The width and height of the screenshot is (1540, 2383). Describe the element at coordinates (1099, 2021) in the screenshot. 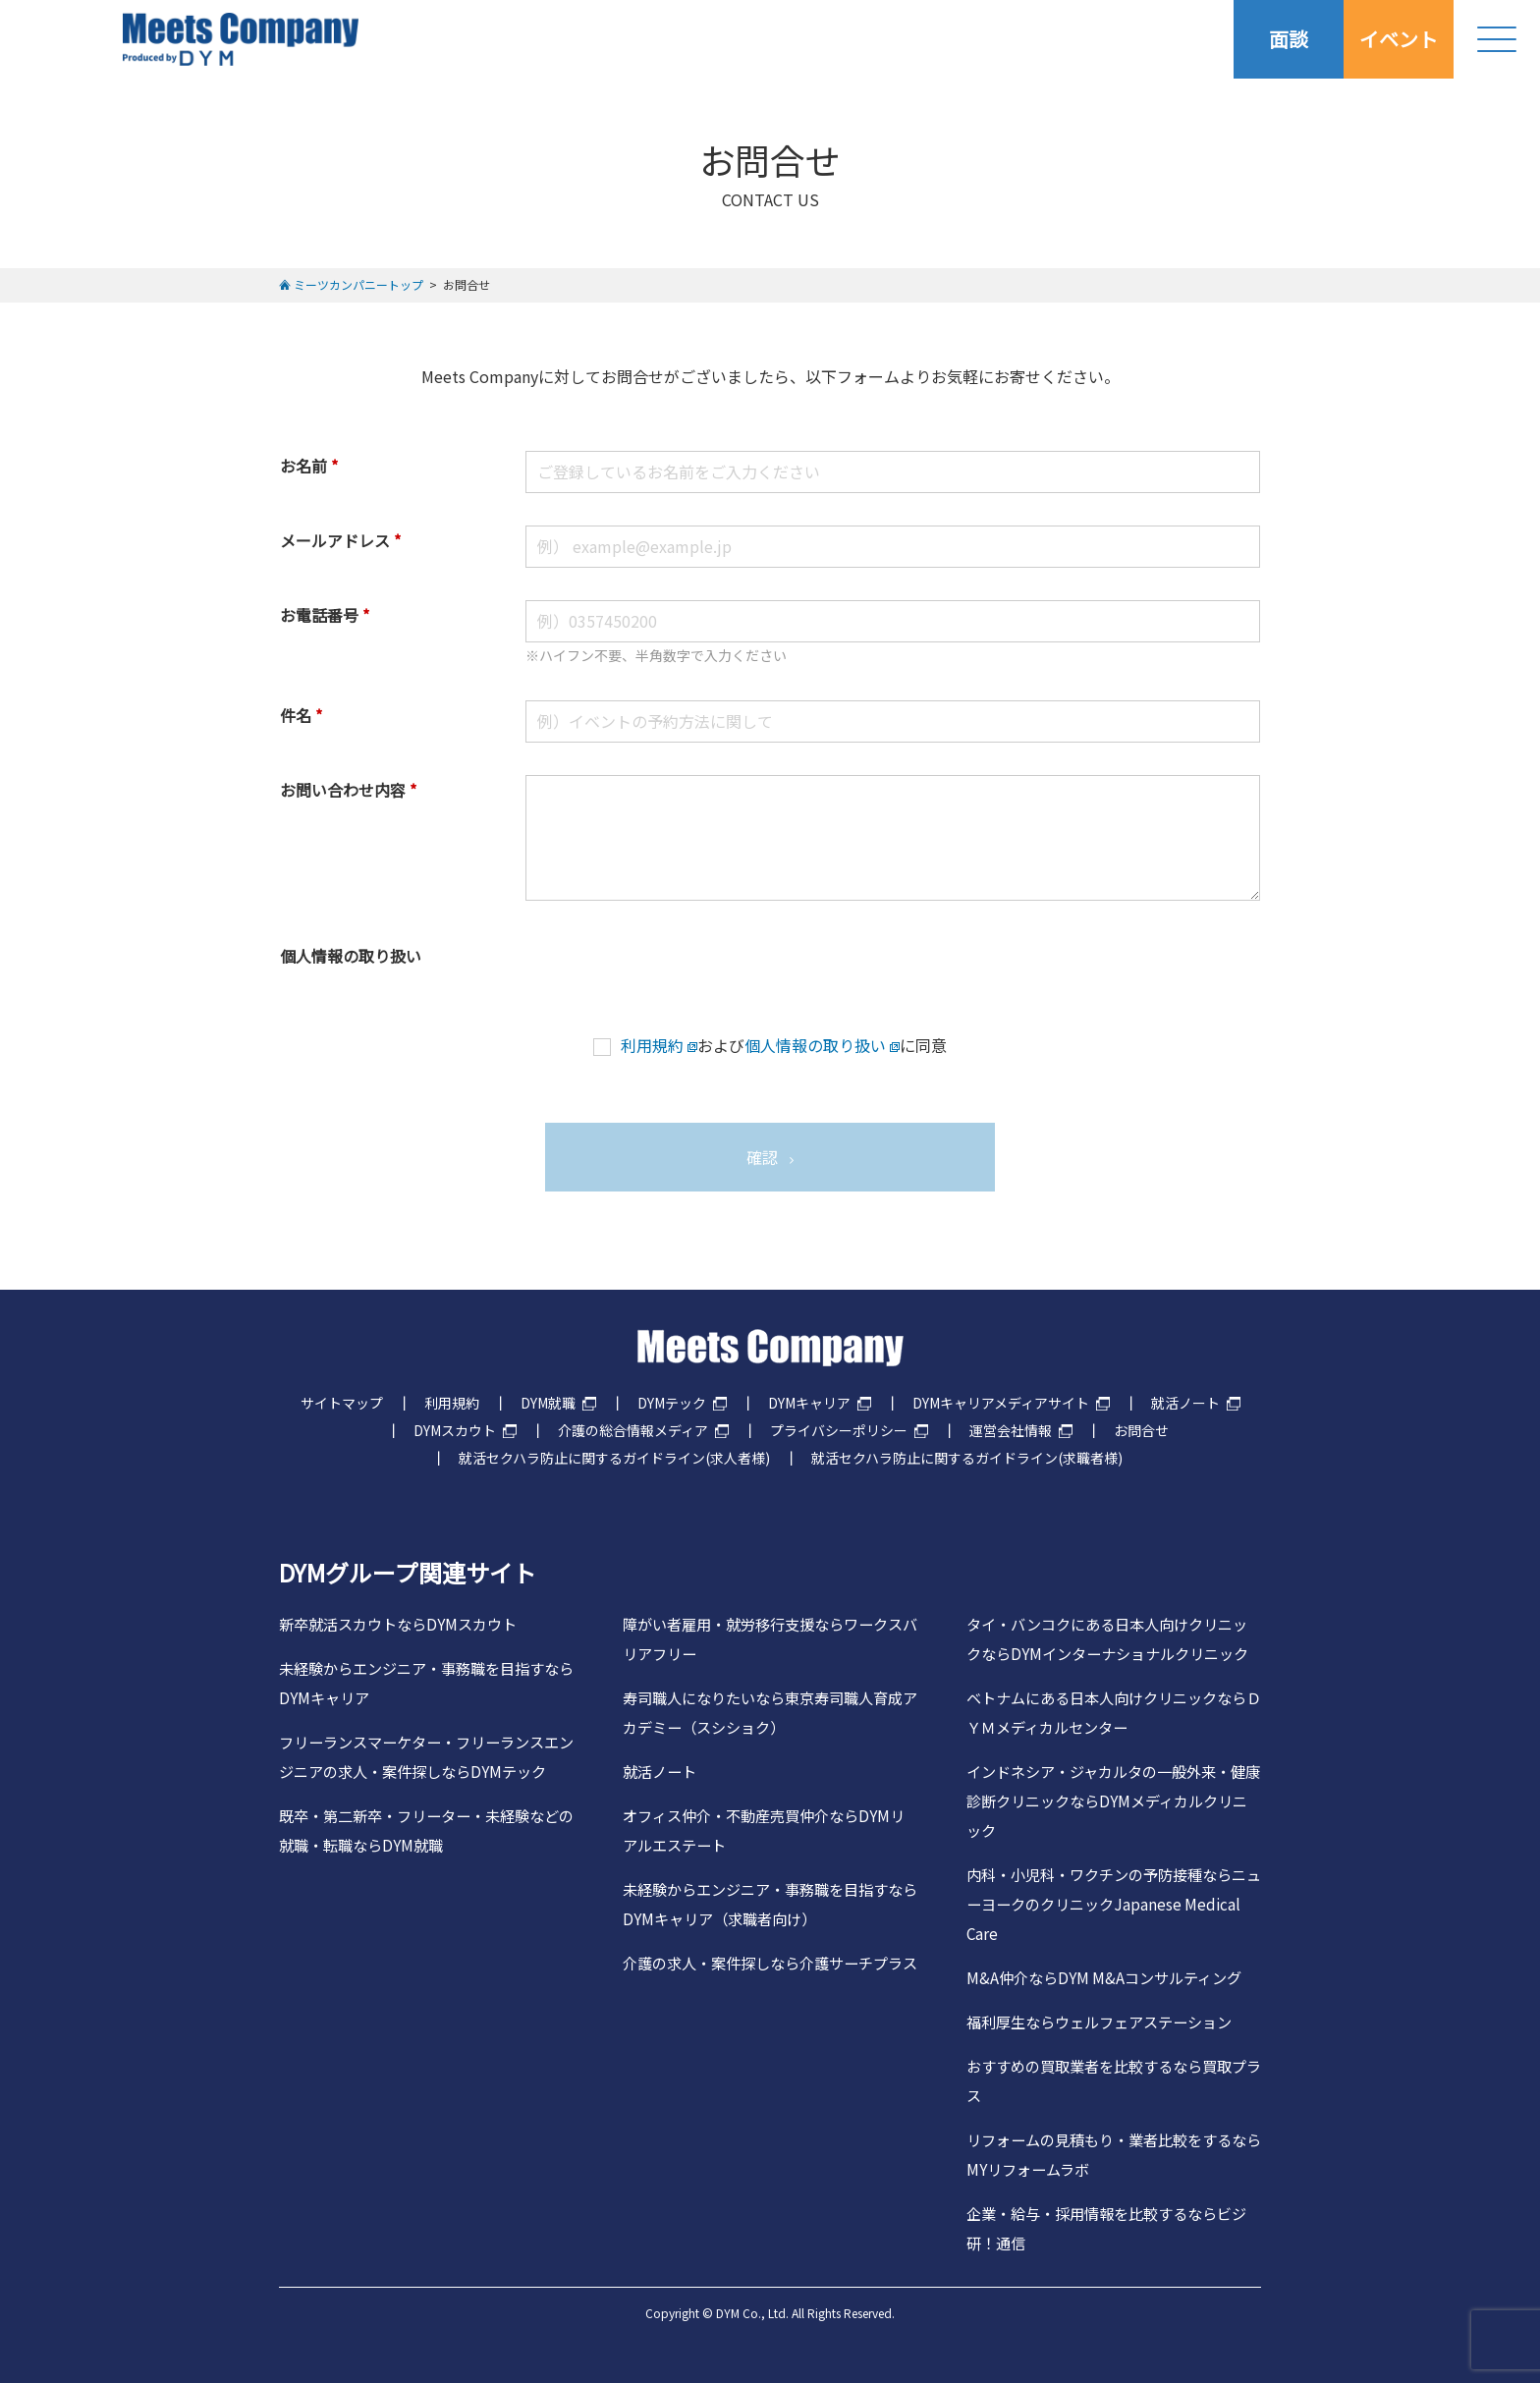

I see `福利厚生ならウェルフェアステーション` at that location.